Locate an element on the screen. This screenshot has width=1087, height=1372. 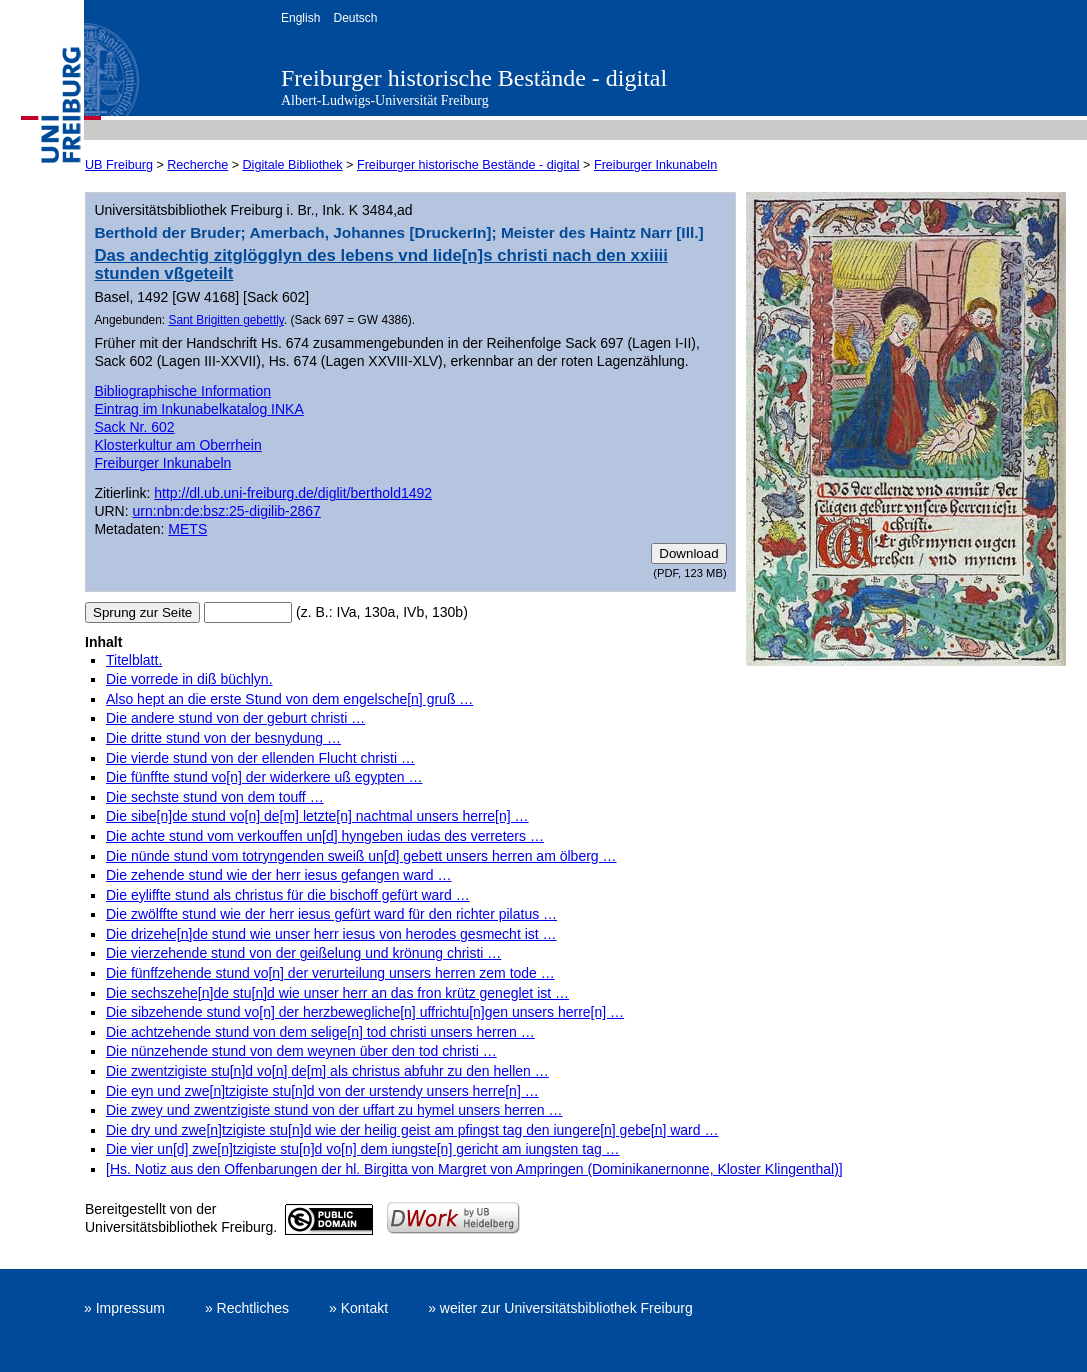
» Impressum is located at coordinates (124, 1308).